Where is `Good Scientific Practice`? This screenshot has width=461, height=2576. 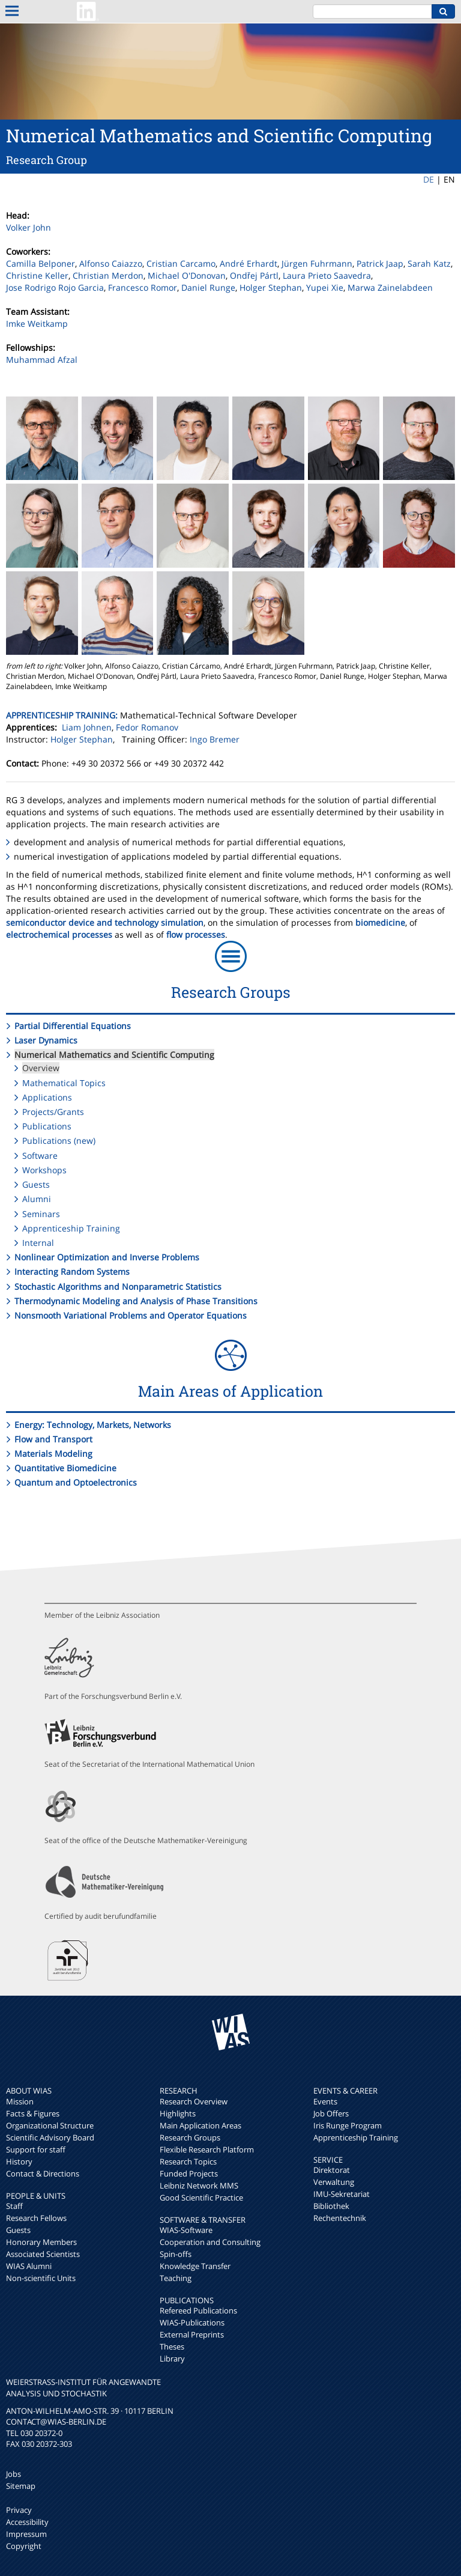 Good Scientific Practice is located at coordinates (201, 2197).